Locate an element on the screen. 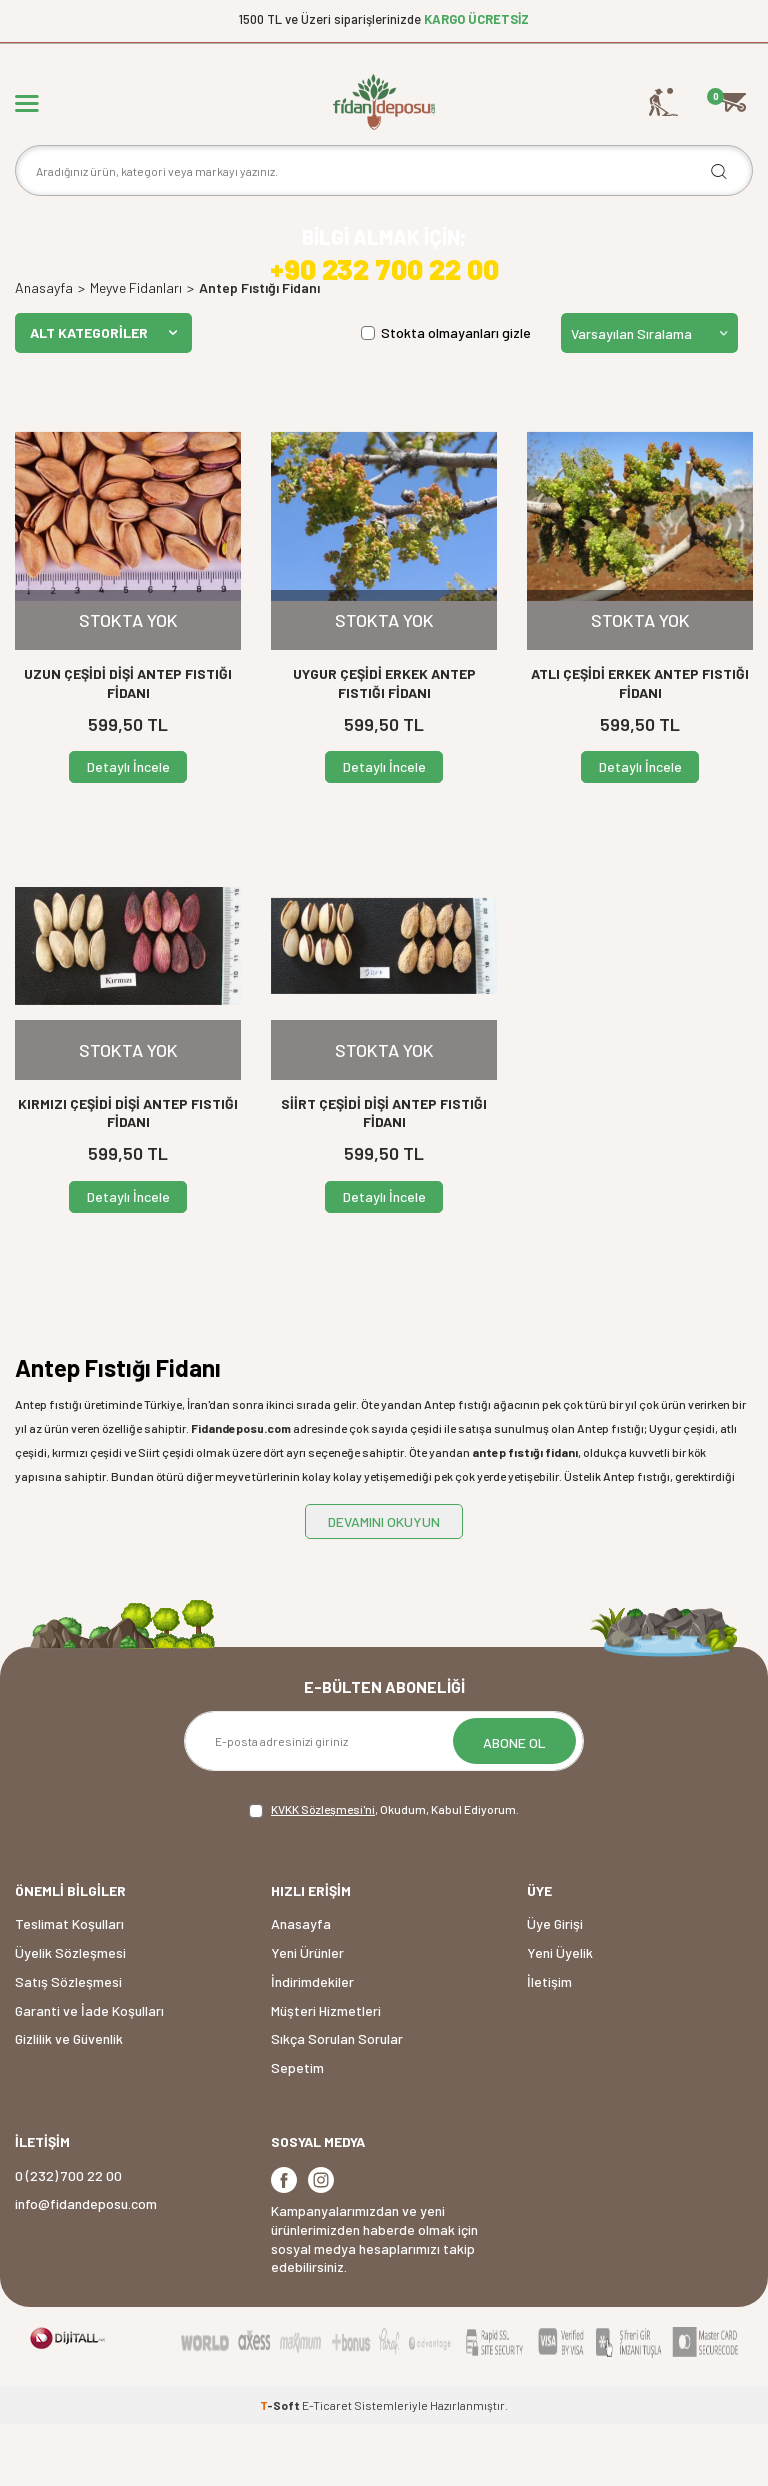 The width and height of the screenshot is (768, 2486). KVKK Sözleşmesi'ni is located at coordinates (323, 1871).